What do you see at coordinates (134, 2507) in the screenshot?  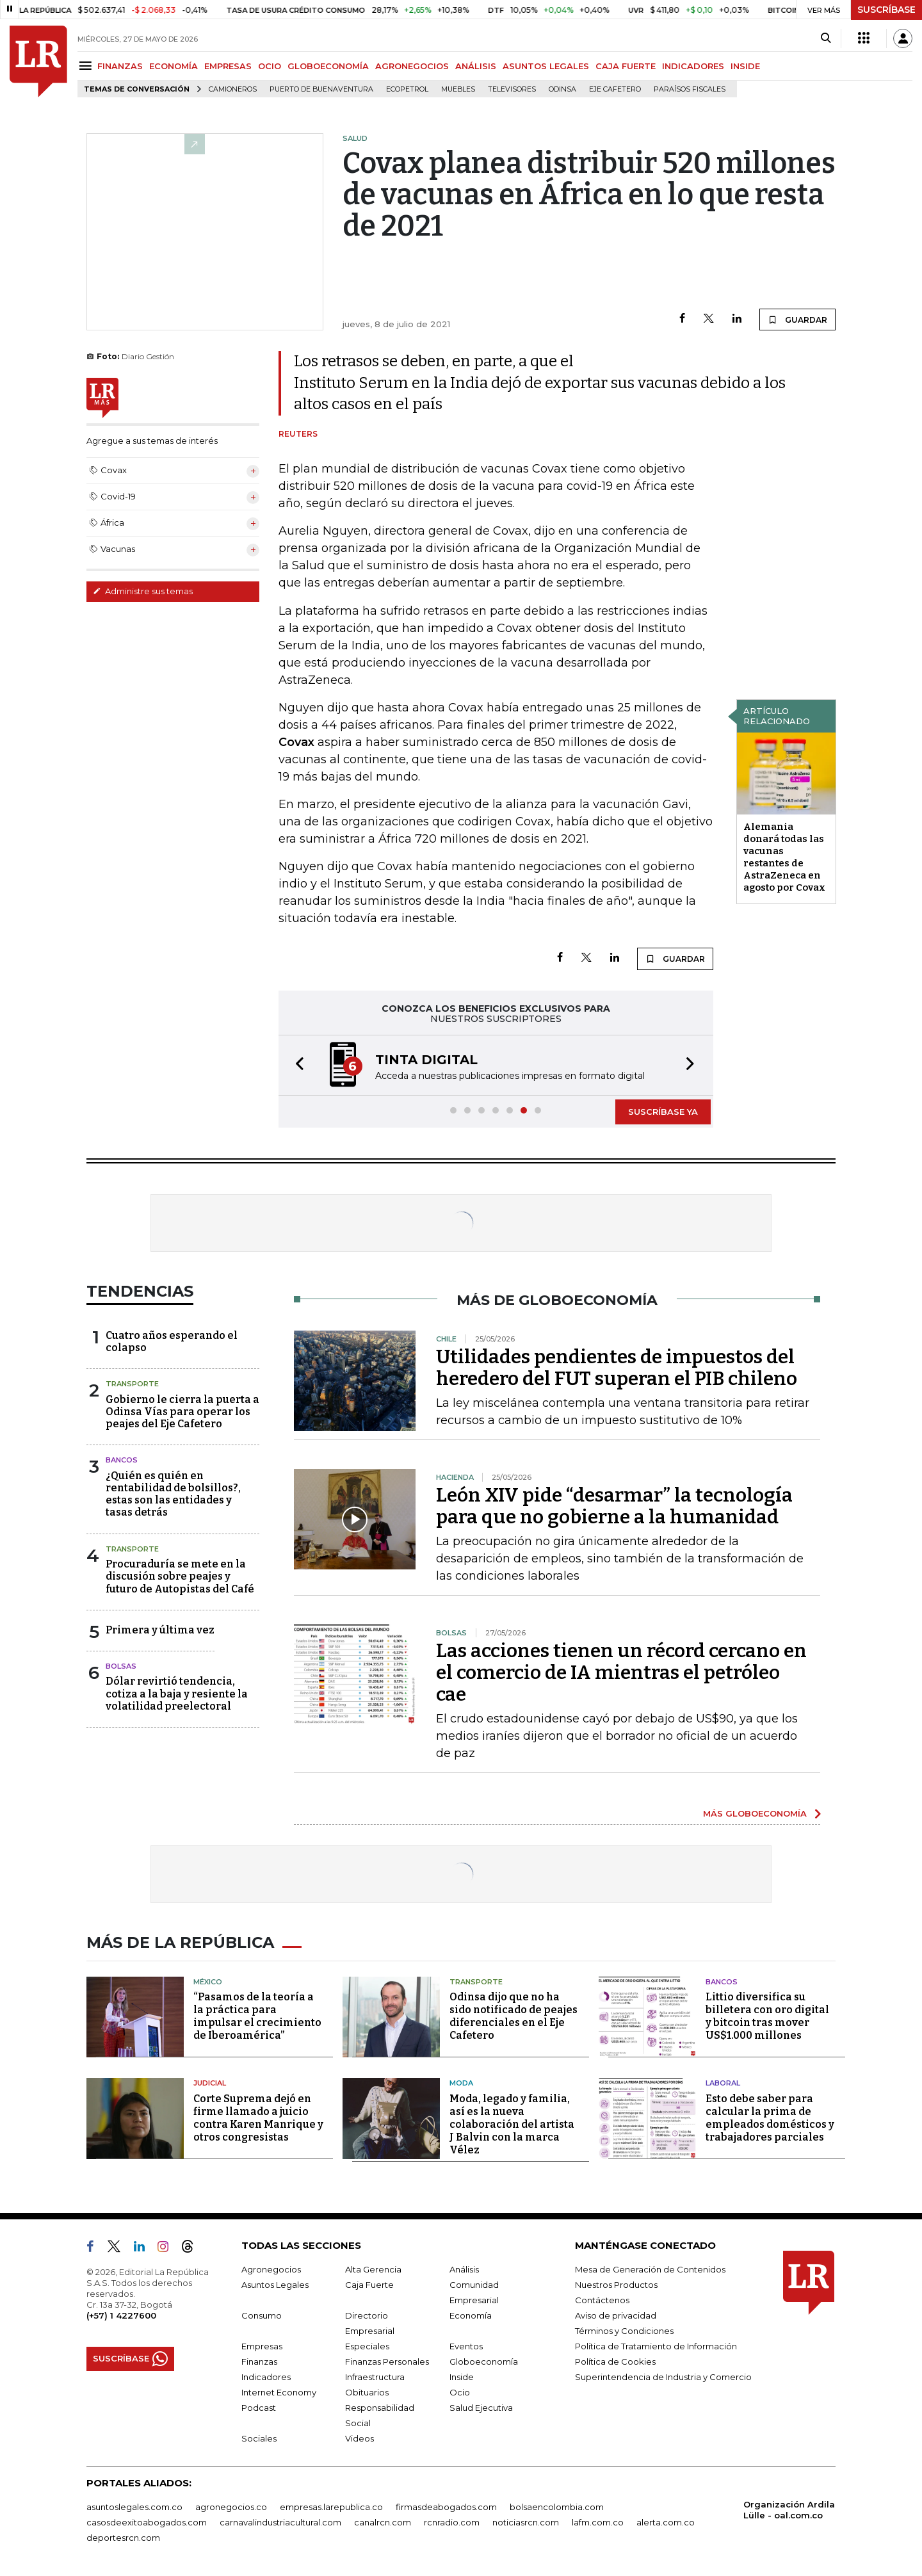 I see `asuntoslegales.com.co` at bounding box center [134, 2507].